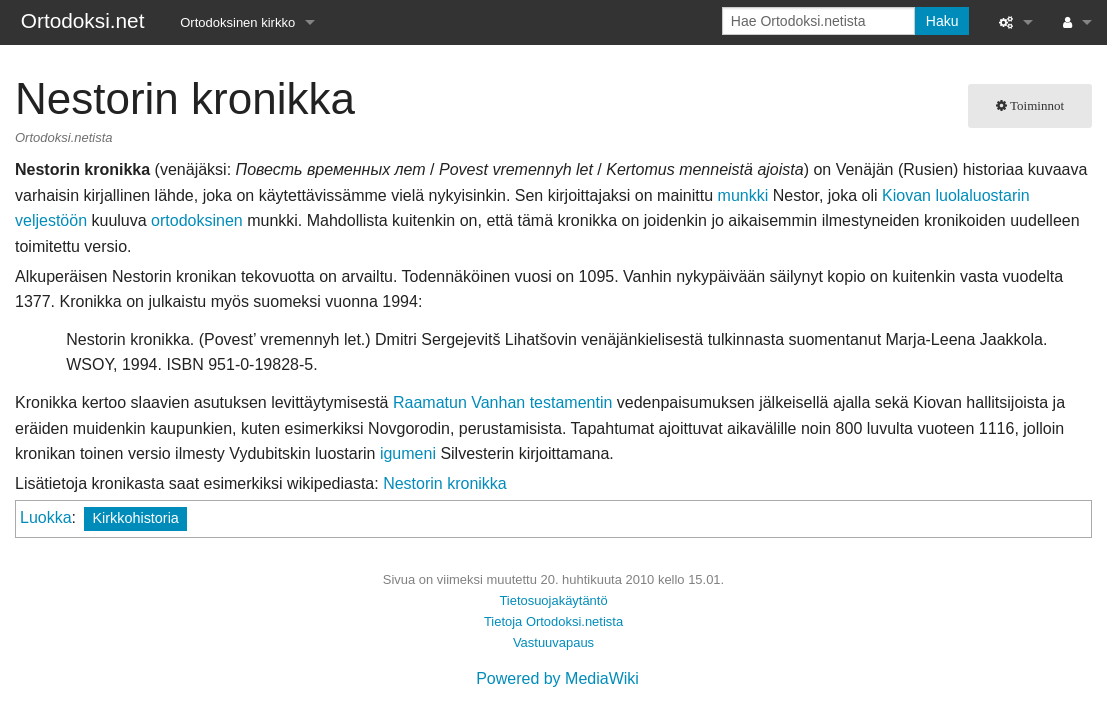 The width and height of the screenshot is (1107, 720). What do you see at coordinates (942, 21) in the screenshot?
I see `Haku` at bounding box center [942, 21].